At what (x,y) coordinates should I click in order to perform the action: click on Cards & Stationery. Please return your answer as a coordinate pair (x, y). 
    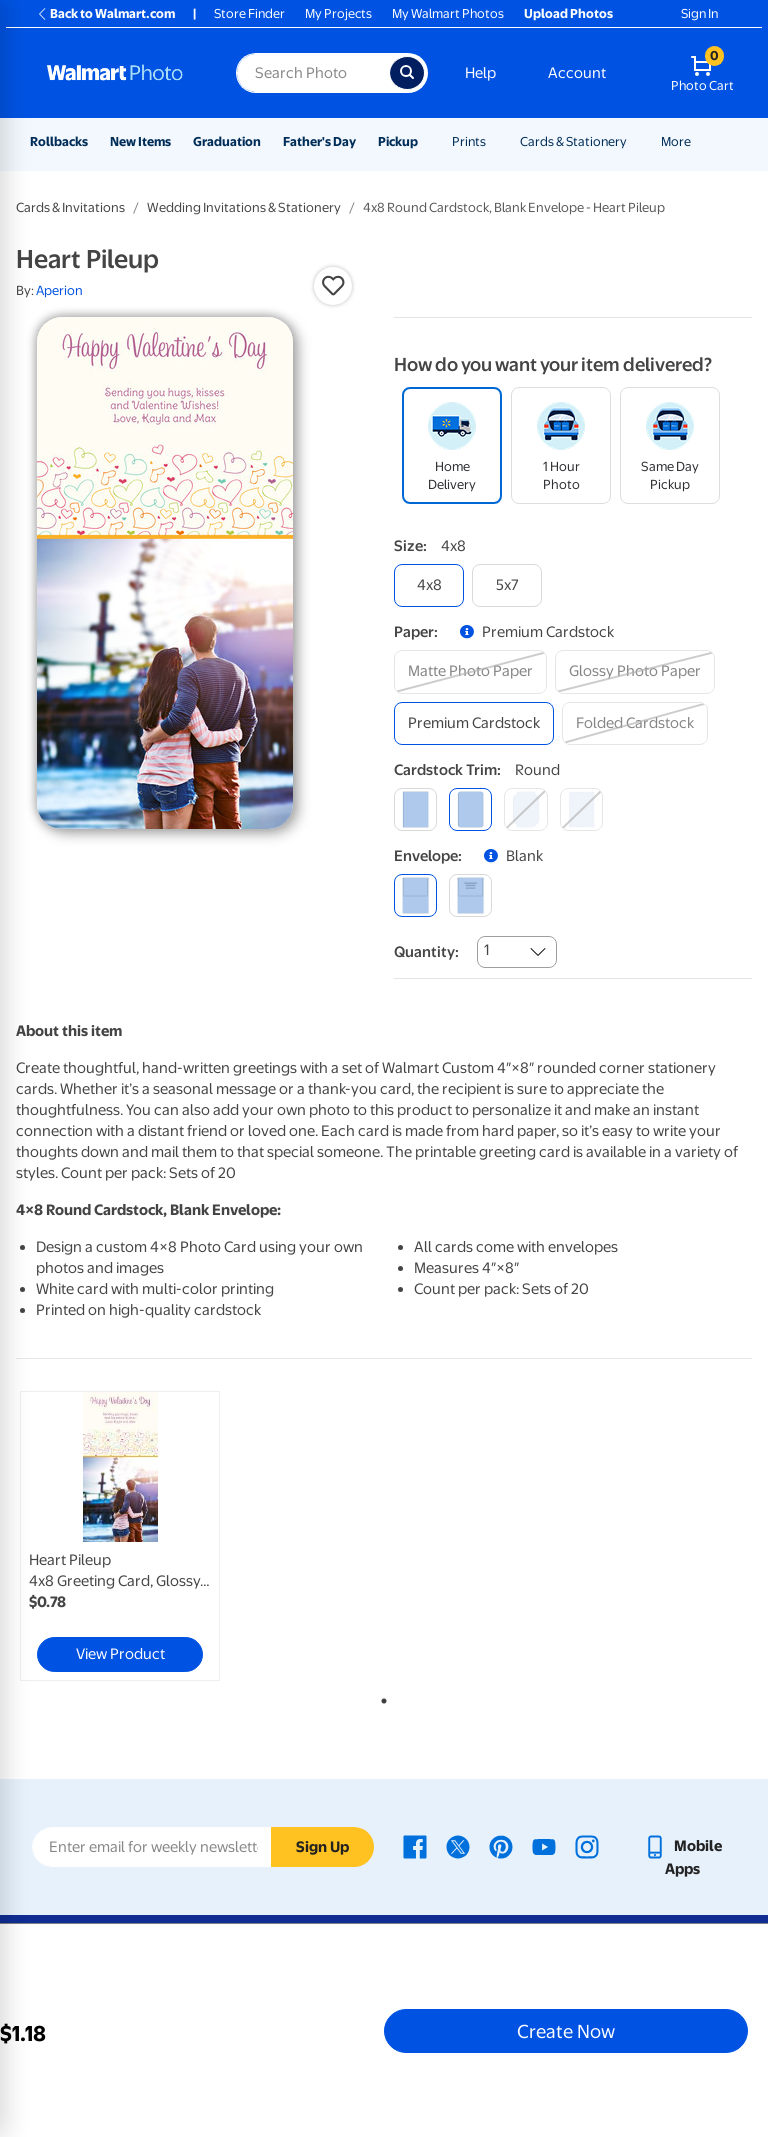
    Looking at the image, I should click on (573, 141).